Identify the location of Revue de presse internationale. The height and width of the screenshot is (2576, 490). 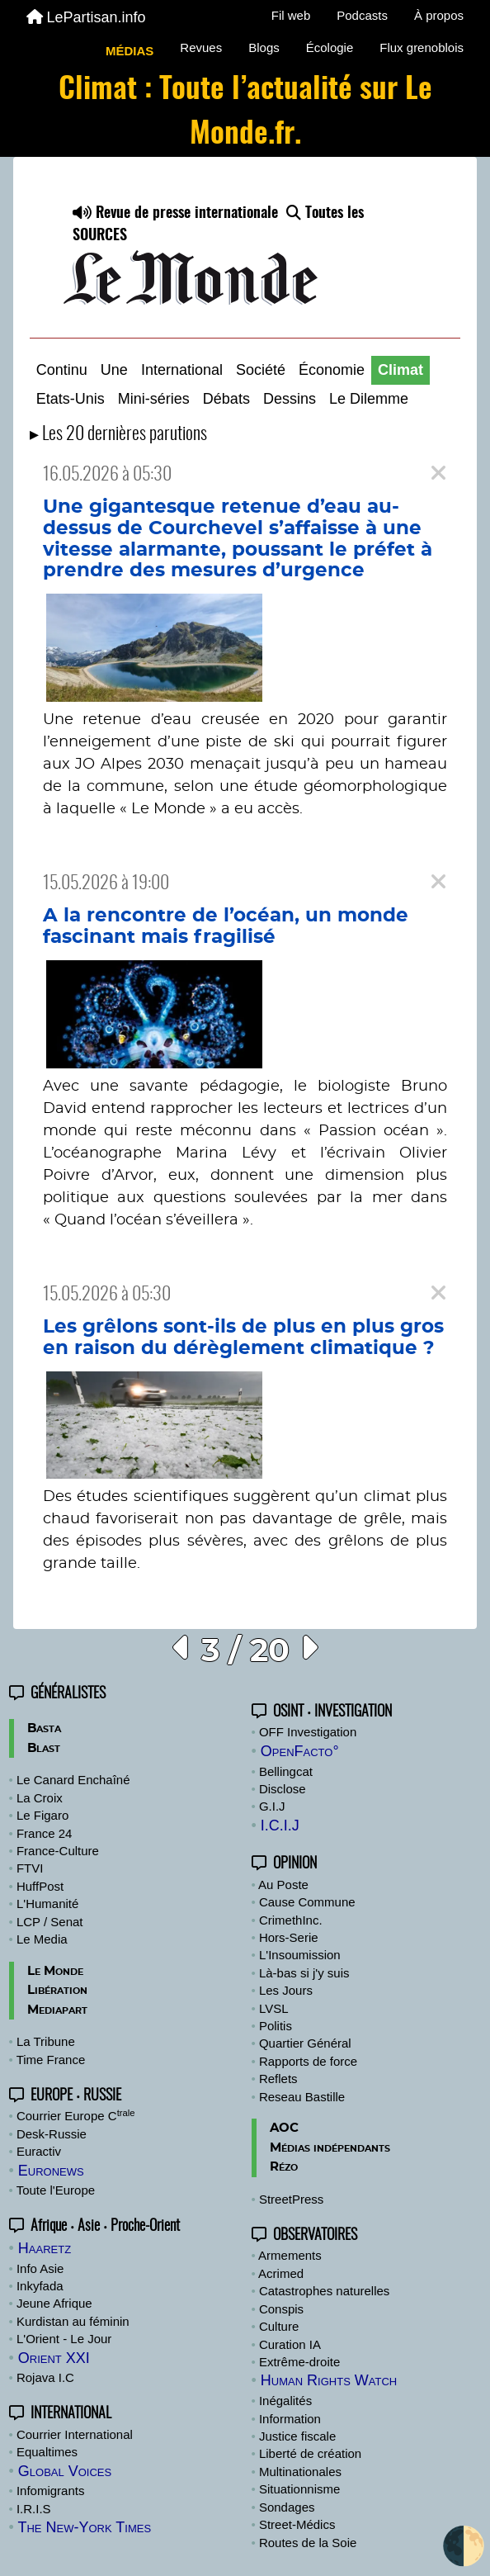
(175, 213).